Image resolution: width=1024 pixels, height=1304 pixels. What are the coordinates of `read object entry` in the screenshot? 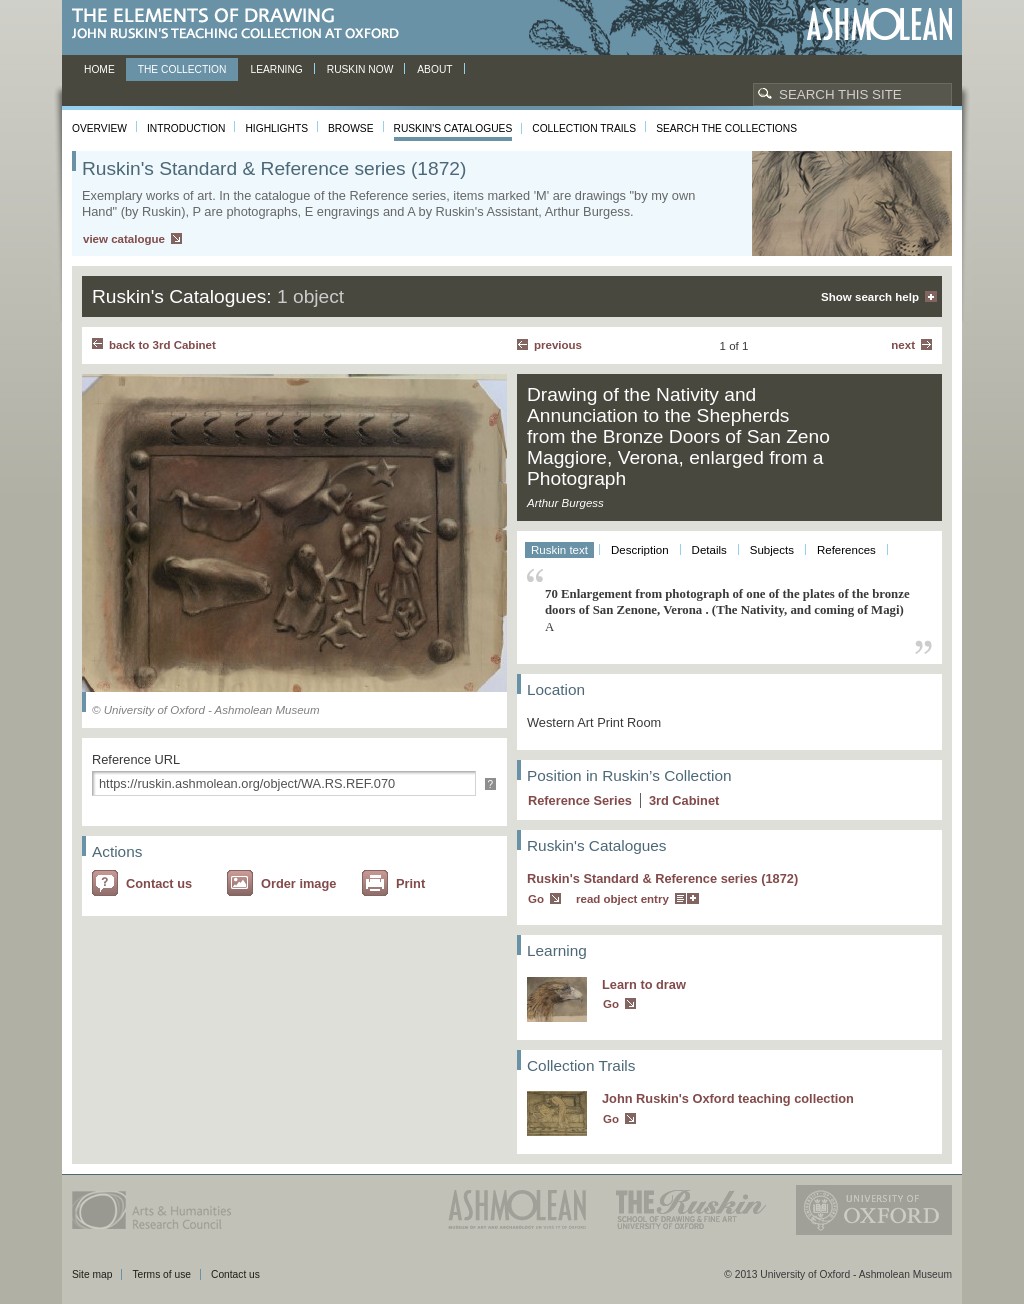 It's located at (622, 899).